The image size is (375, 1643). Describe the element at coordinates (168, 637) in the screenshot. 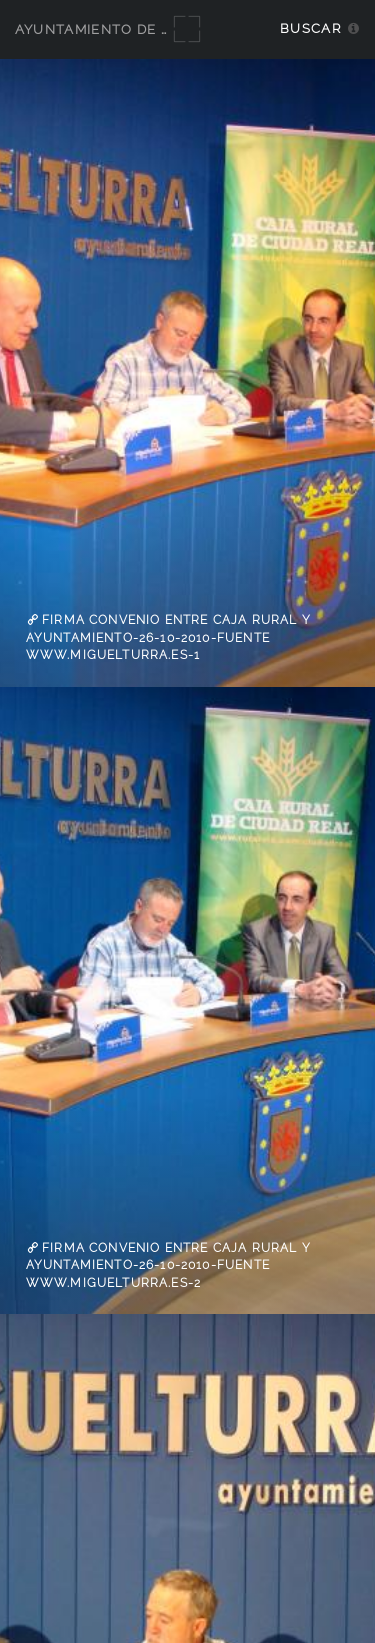

I see `firma convenio entre Caja Rural y Ayuntamiento-26-10-2010-fuente www.miguelturra.es-1` at that location.